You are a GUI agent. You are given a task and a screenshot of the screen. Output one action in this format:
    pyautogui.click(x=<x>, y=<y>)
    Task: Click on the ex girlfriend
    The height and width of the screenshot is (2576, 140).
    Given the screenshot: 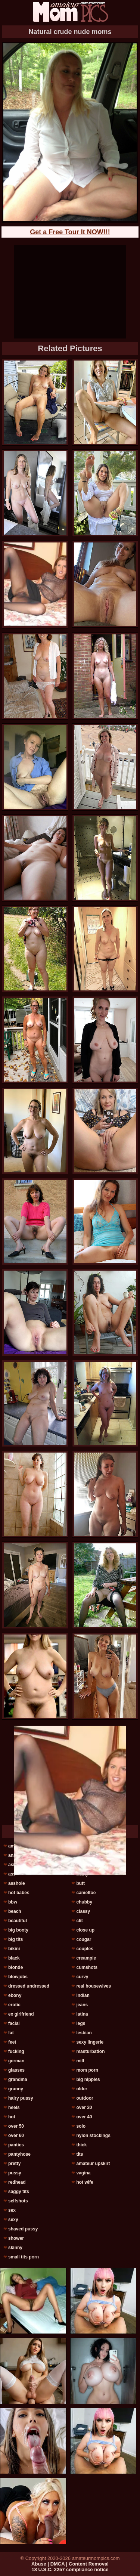 What is the action you would take?
    pyautogui.click(x=21, y=2014)
    